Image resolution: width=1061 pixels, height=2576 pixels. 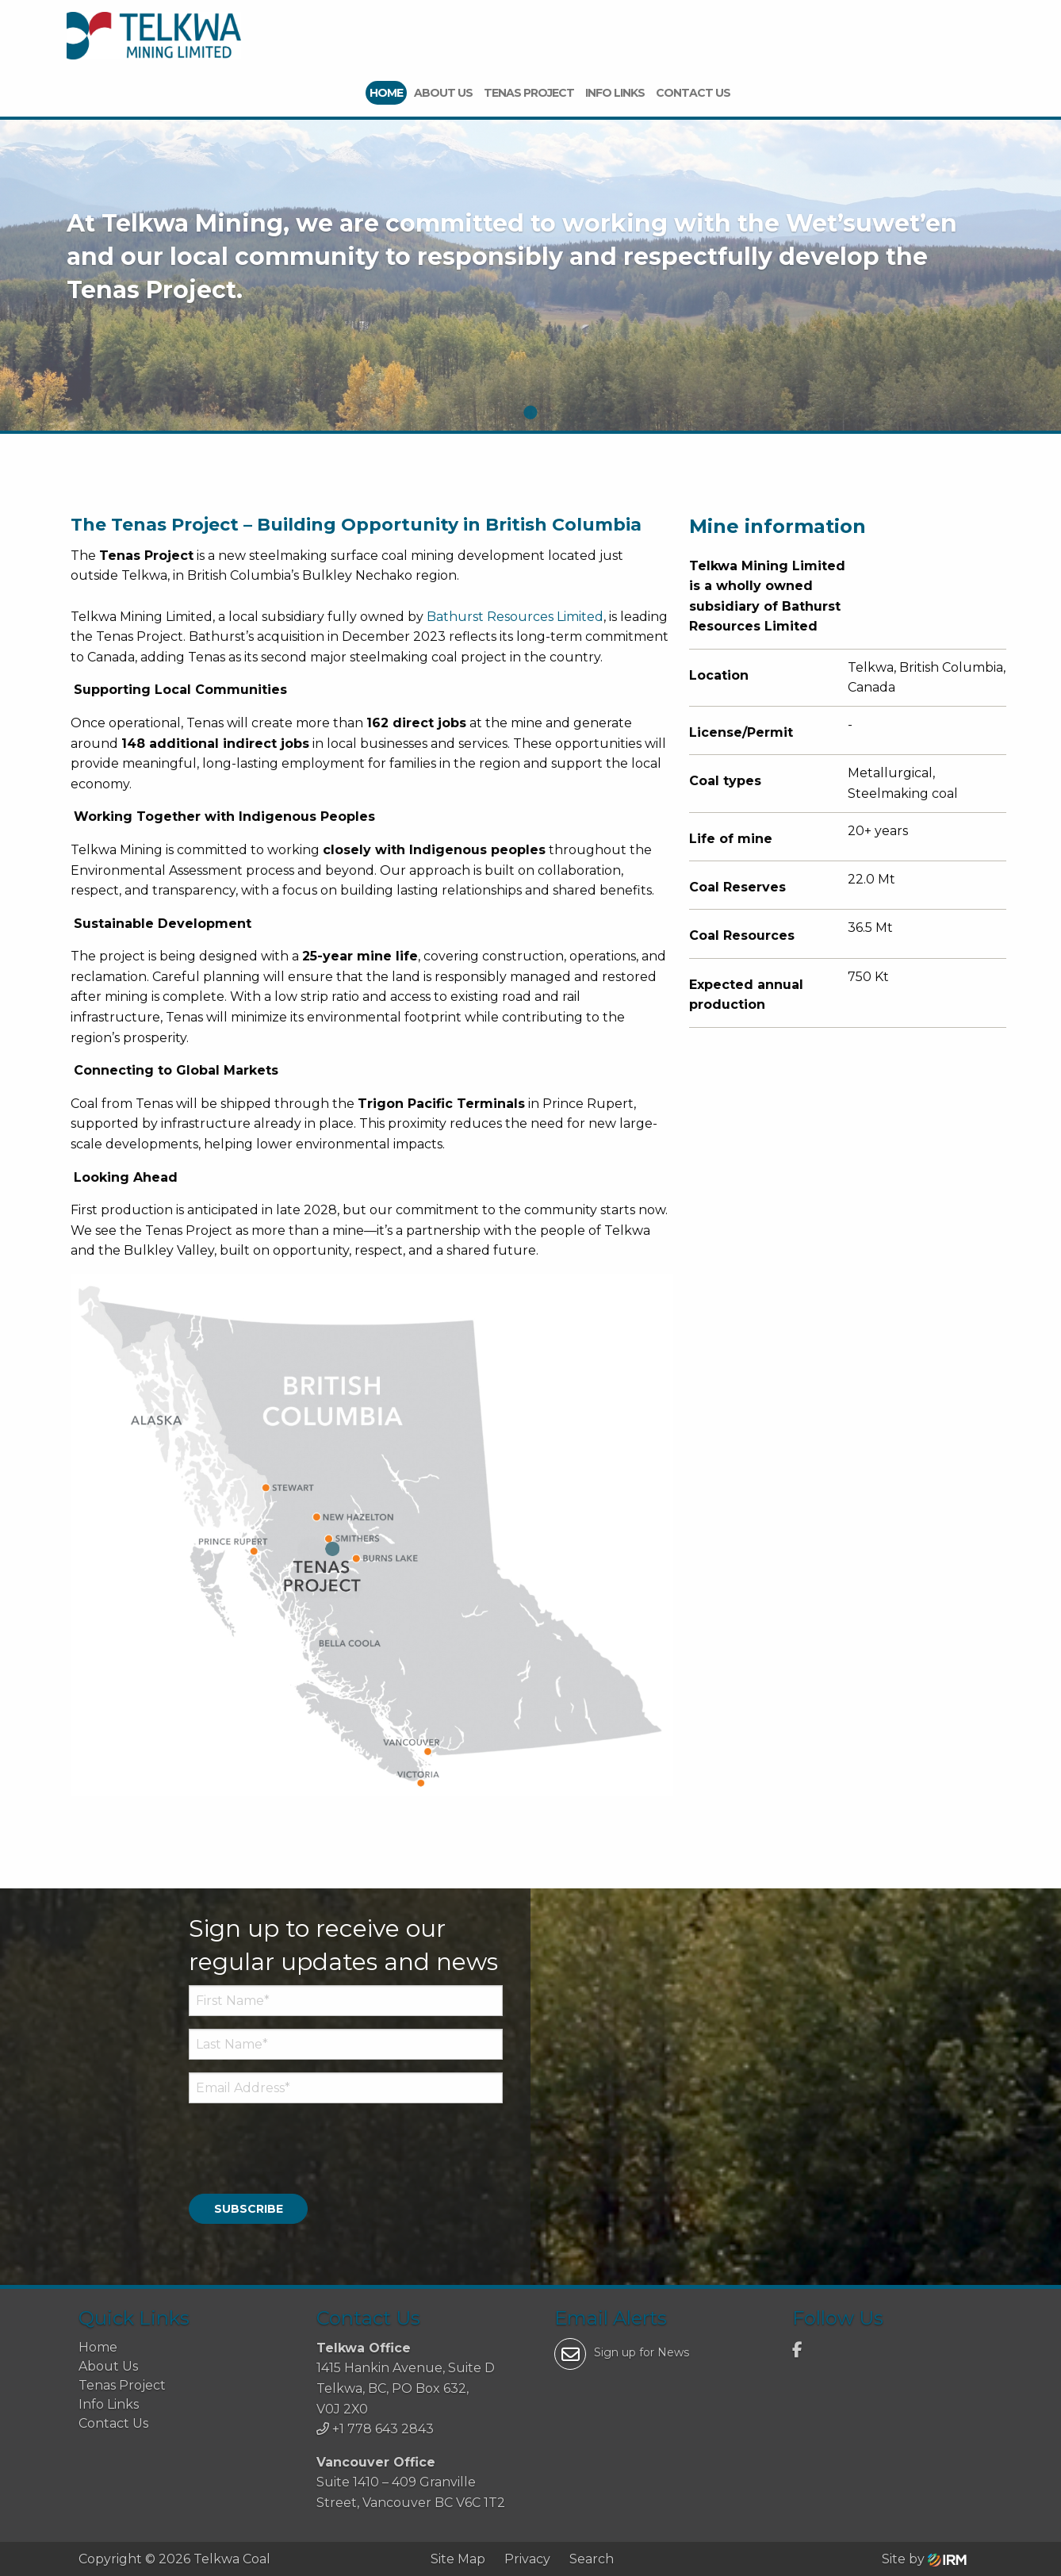 I want to click on Search, so click(x=591, y=2558).